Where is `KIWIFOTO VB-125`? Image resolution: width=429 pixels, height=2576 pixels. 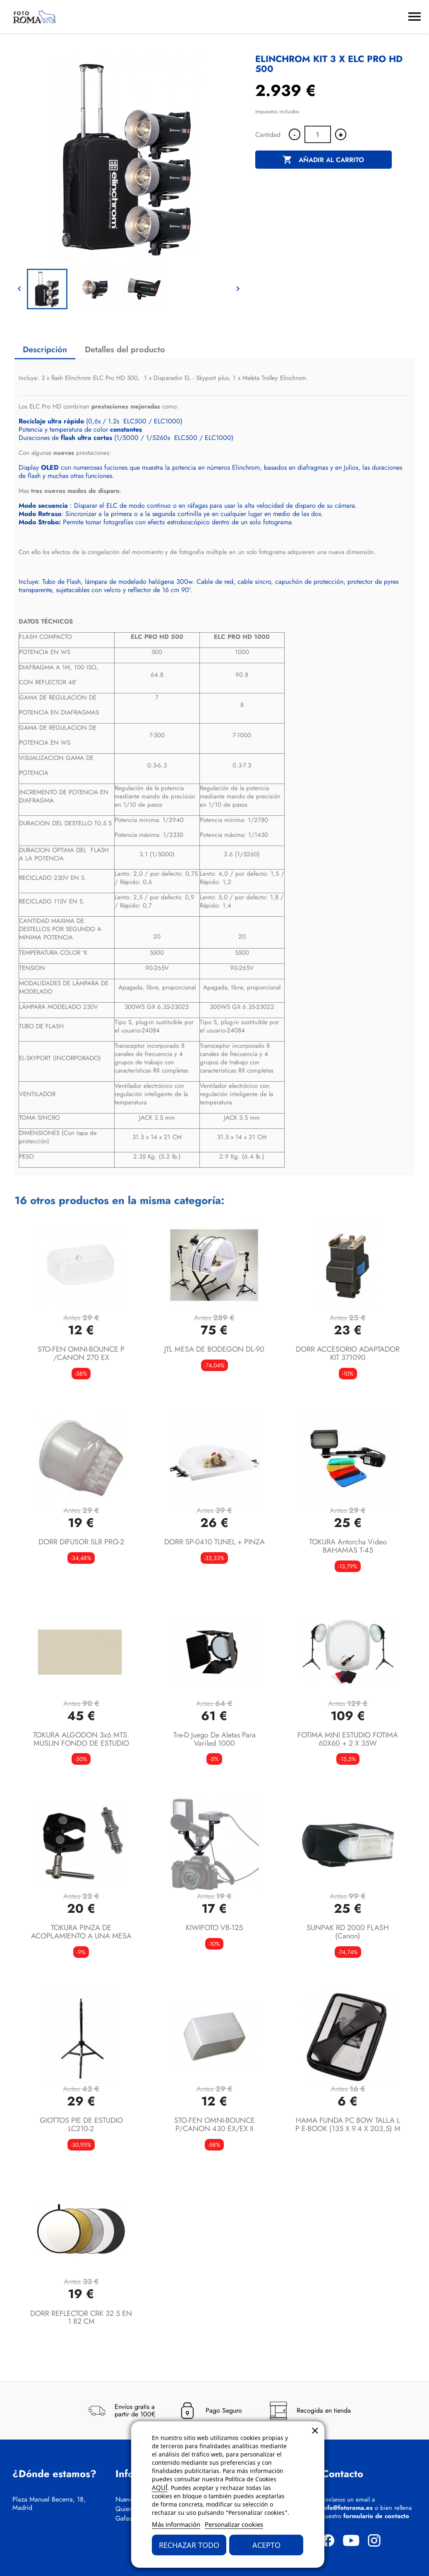
KIWIFOTO VB-125 is located at coordinates (214, 1927).